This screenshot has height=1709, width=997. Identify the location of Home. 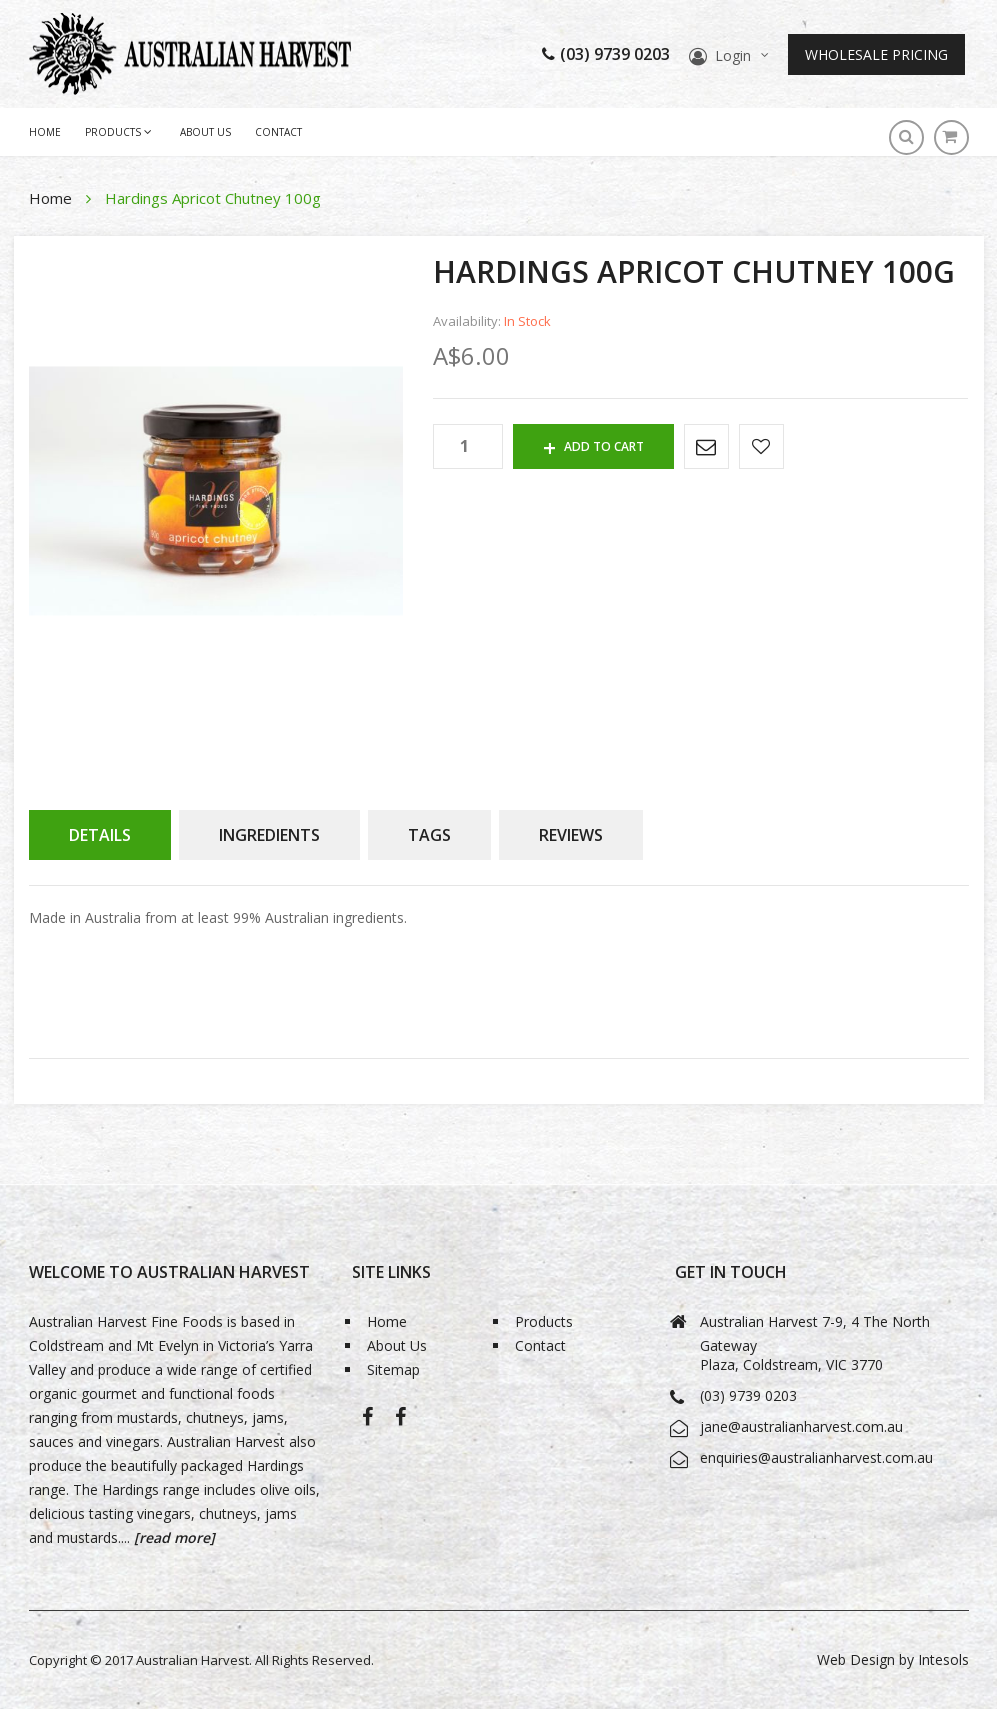
(52, 198).